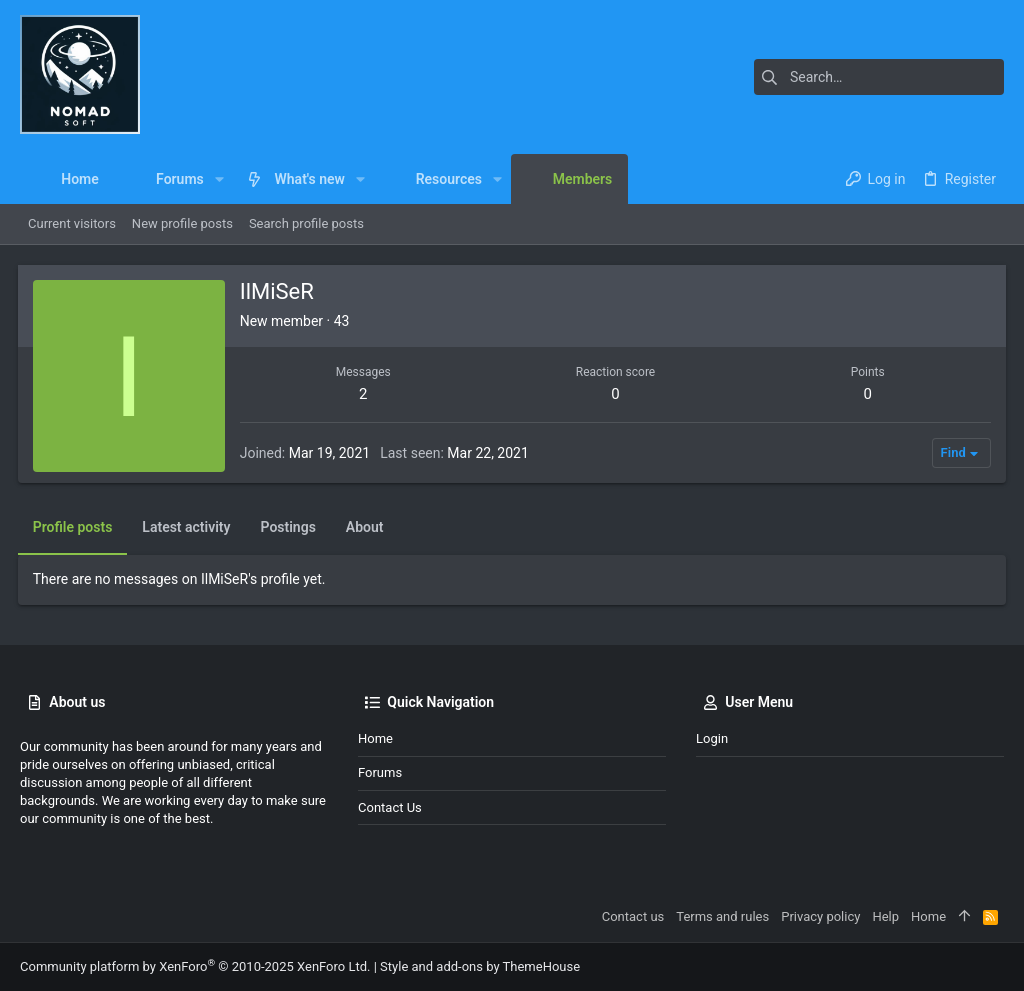 The height and width of the screenshot is (991, 1024). I want to click on Community platform by XenForo, so click(195, 966).